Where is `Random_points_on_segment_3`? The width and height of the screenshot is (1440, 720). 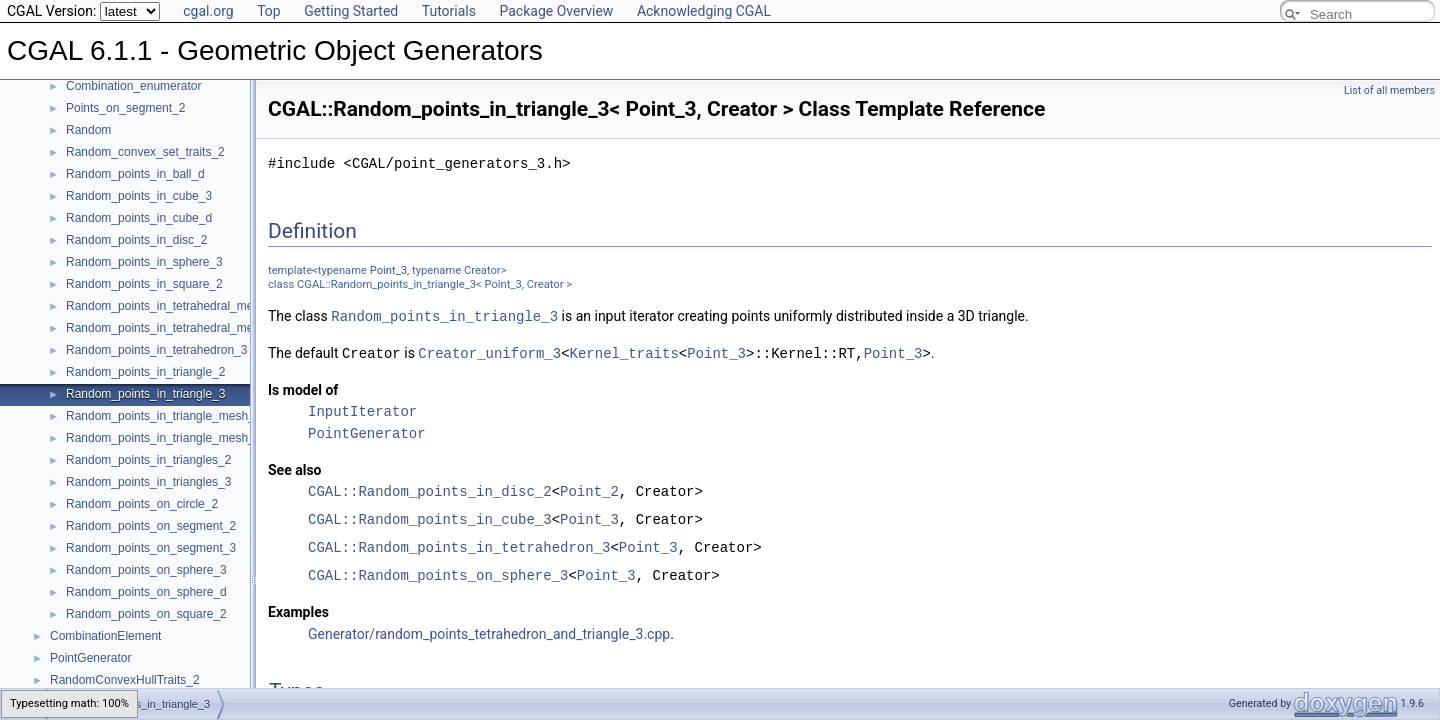 Random_points_on_segment_3 is located at coordinates (151, 548).